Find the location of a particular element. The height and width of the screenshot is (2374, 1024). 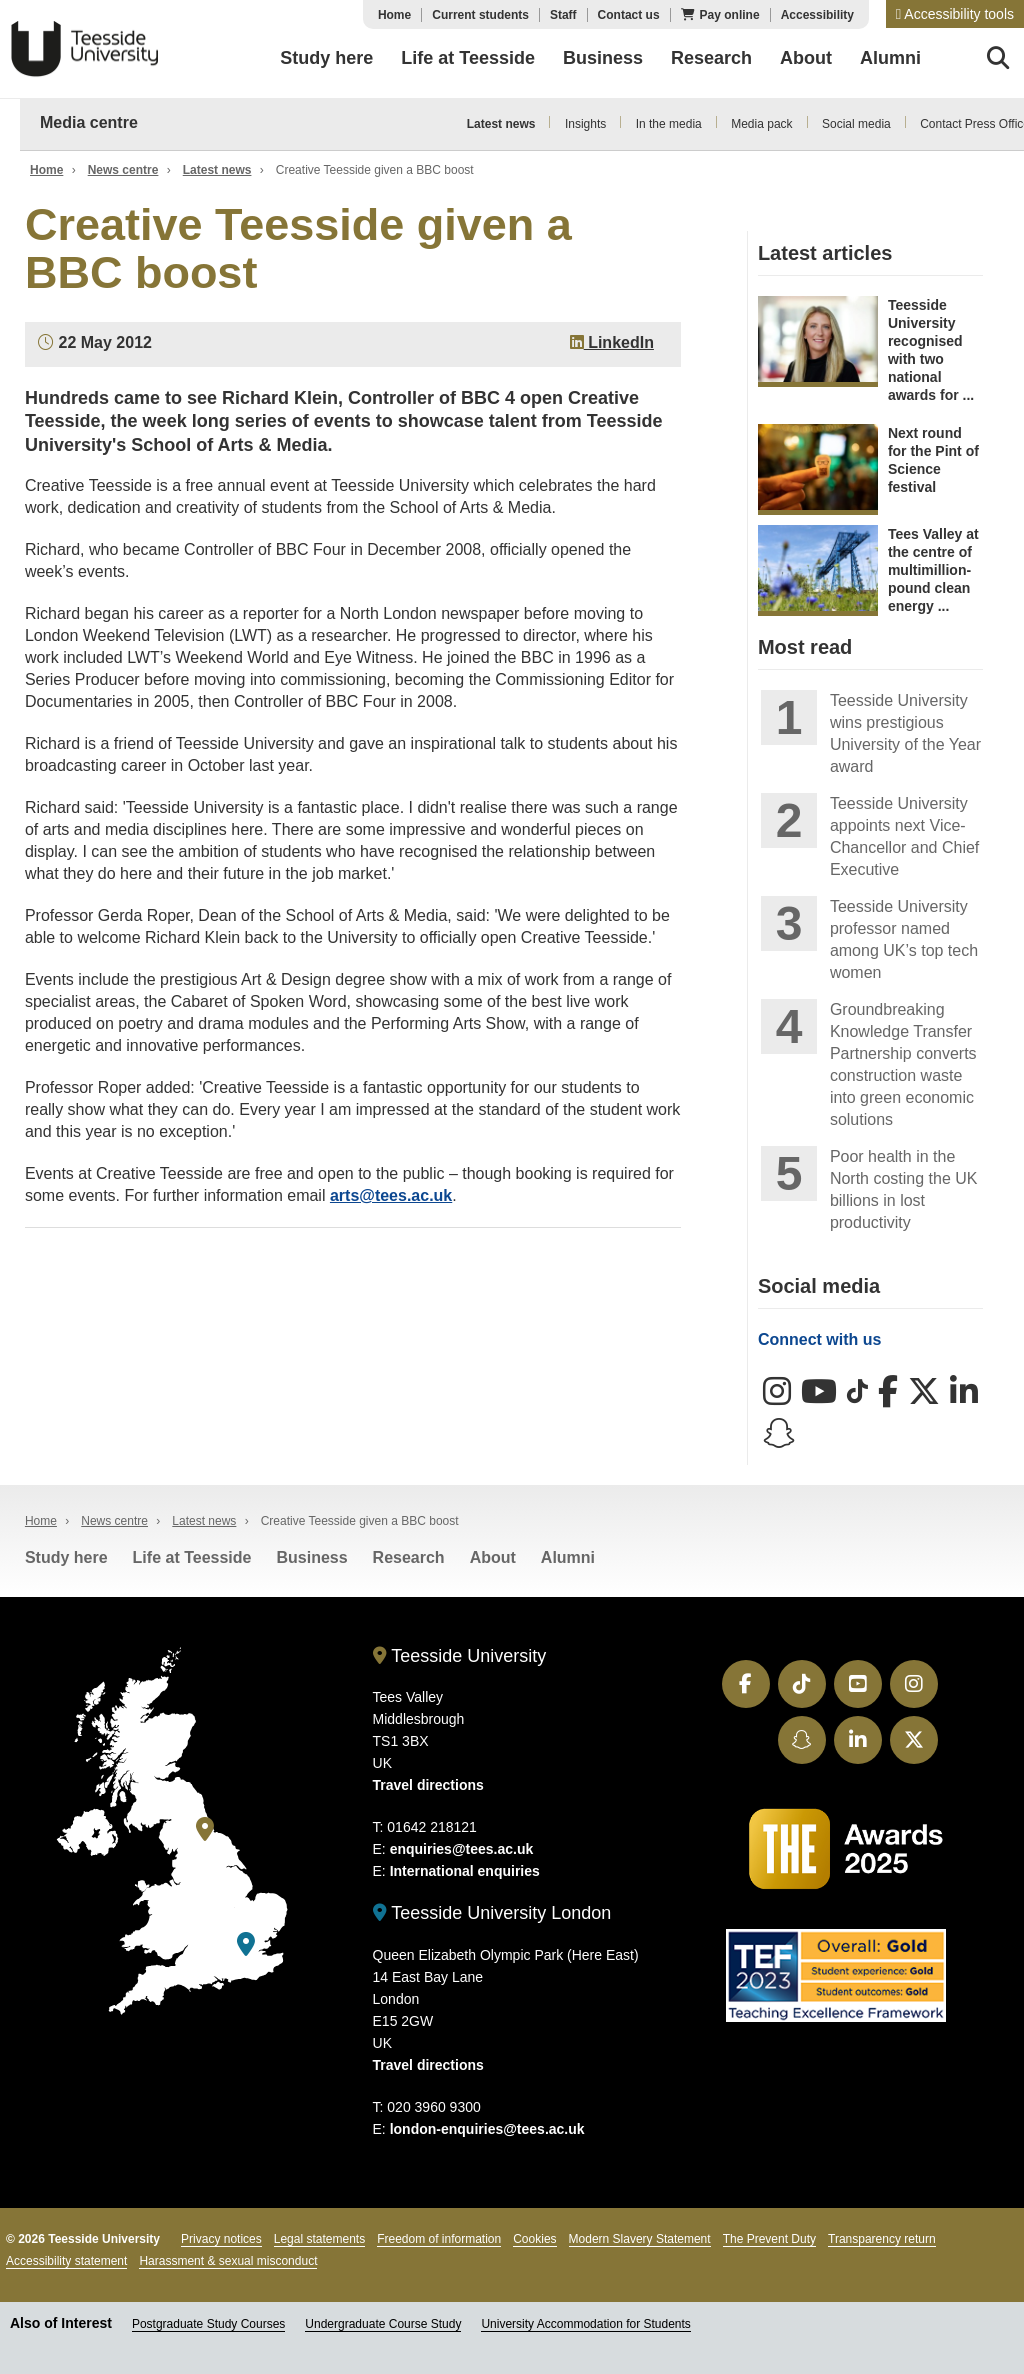

Contact us is located at coordinates (629, 15).